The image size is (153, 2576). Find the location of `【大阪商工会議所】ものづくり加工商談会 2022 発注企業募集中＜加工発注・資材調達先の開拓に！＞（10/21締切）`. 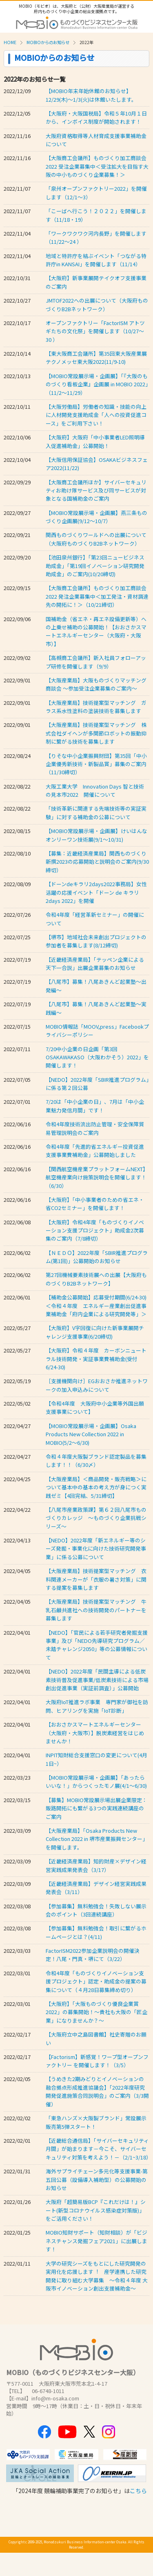

【大阪商工会議所】ものづくり加工商談会 2022 発注企業募集中＜加工発注・資材調達先の開拓に！＞（10/21締切） is located at coordinates (97, 596).